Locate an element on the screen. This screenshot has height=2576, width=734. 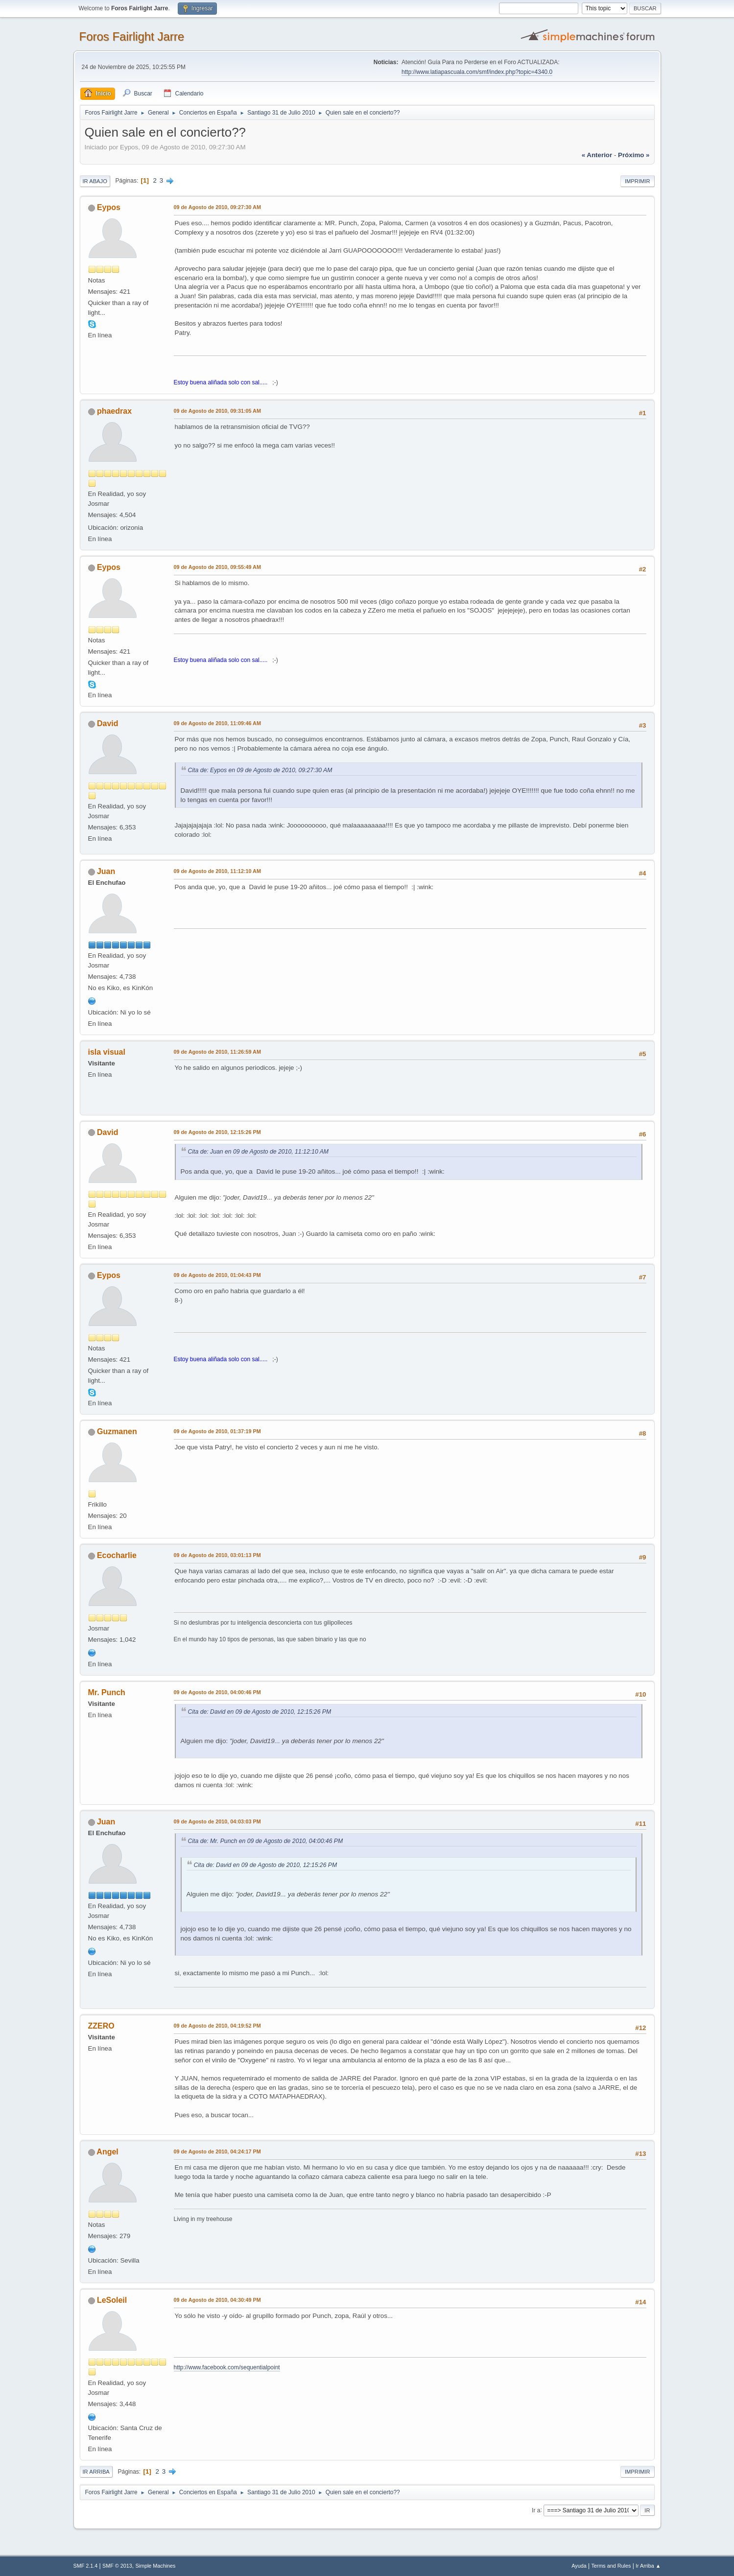
Juan is located at coordinates (106, 871).